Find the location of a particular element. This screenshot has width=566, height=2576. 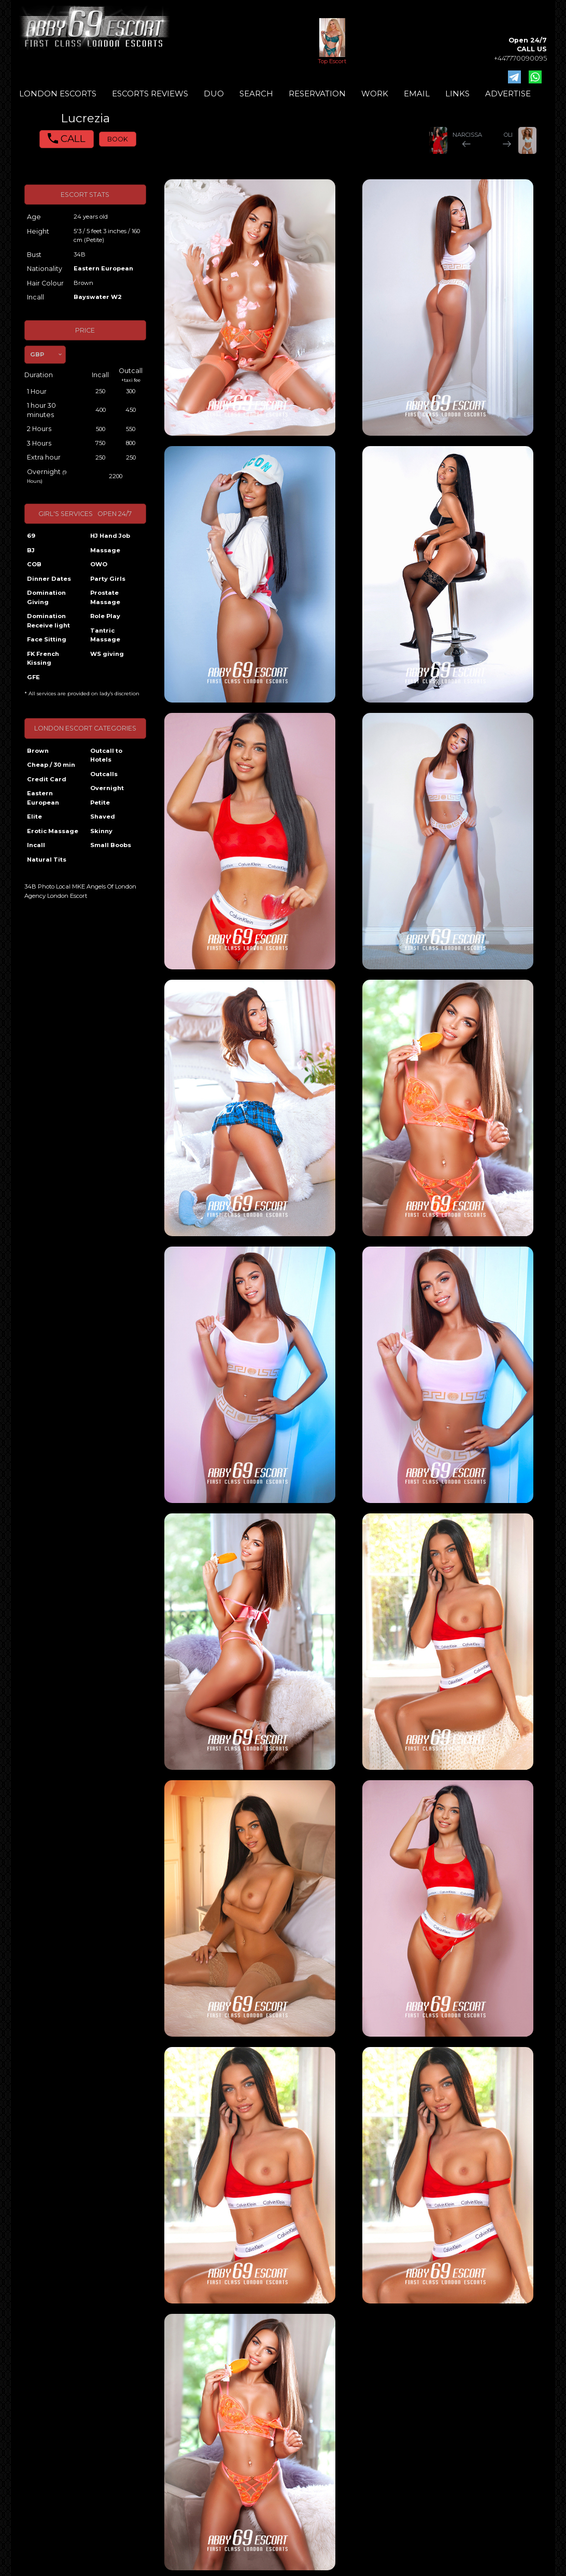

BJ is located at coordinates (31, 550).